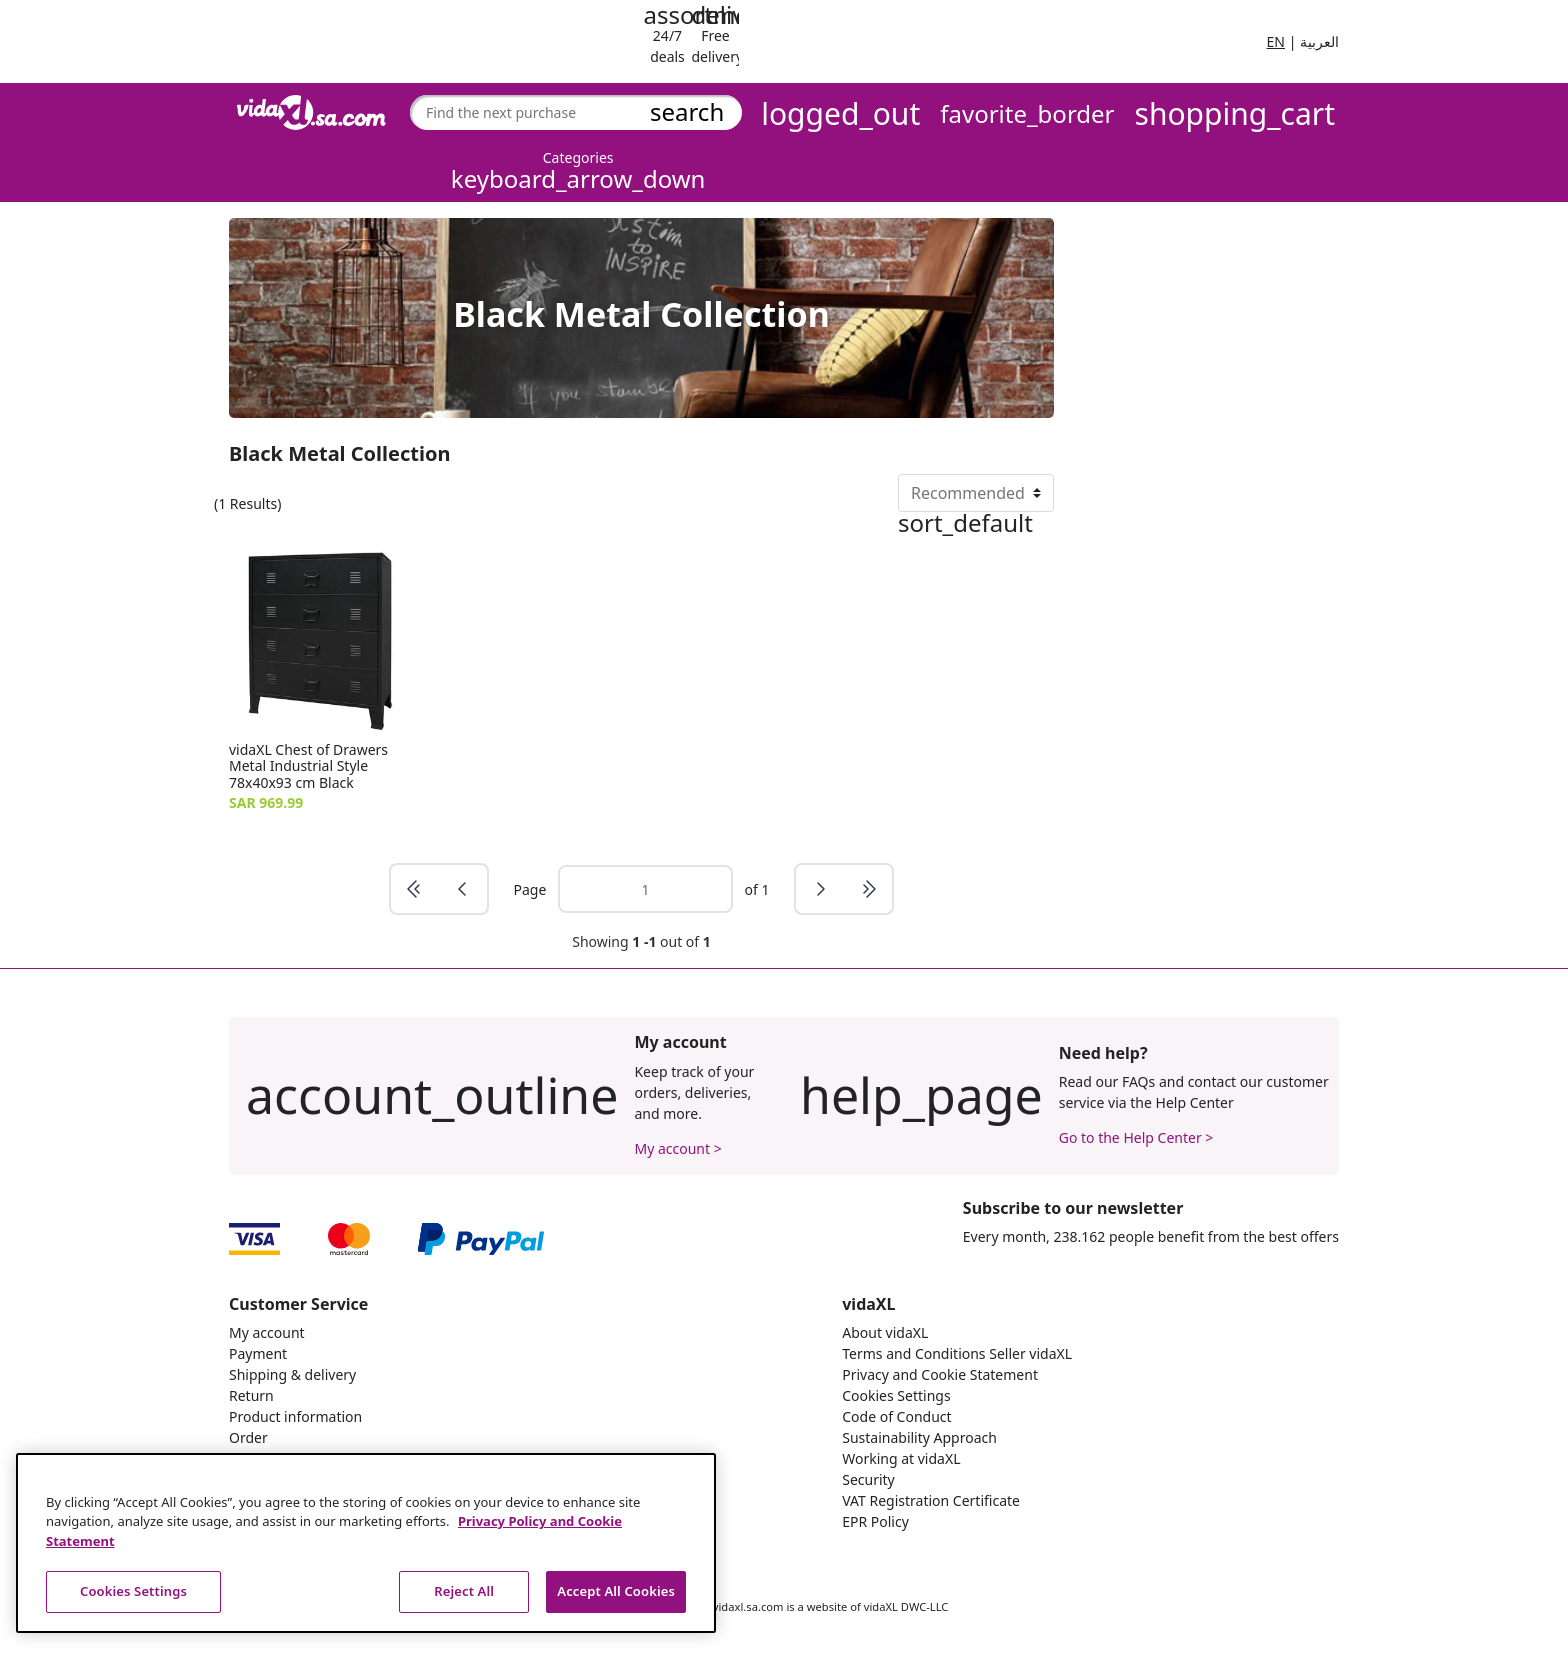  What do you see at coordinates (1235, 114) in the screenshot?
I see `[Cart 0 Items]` at bounding box center [1235, 114].